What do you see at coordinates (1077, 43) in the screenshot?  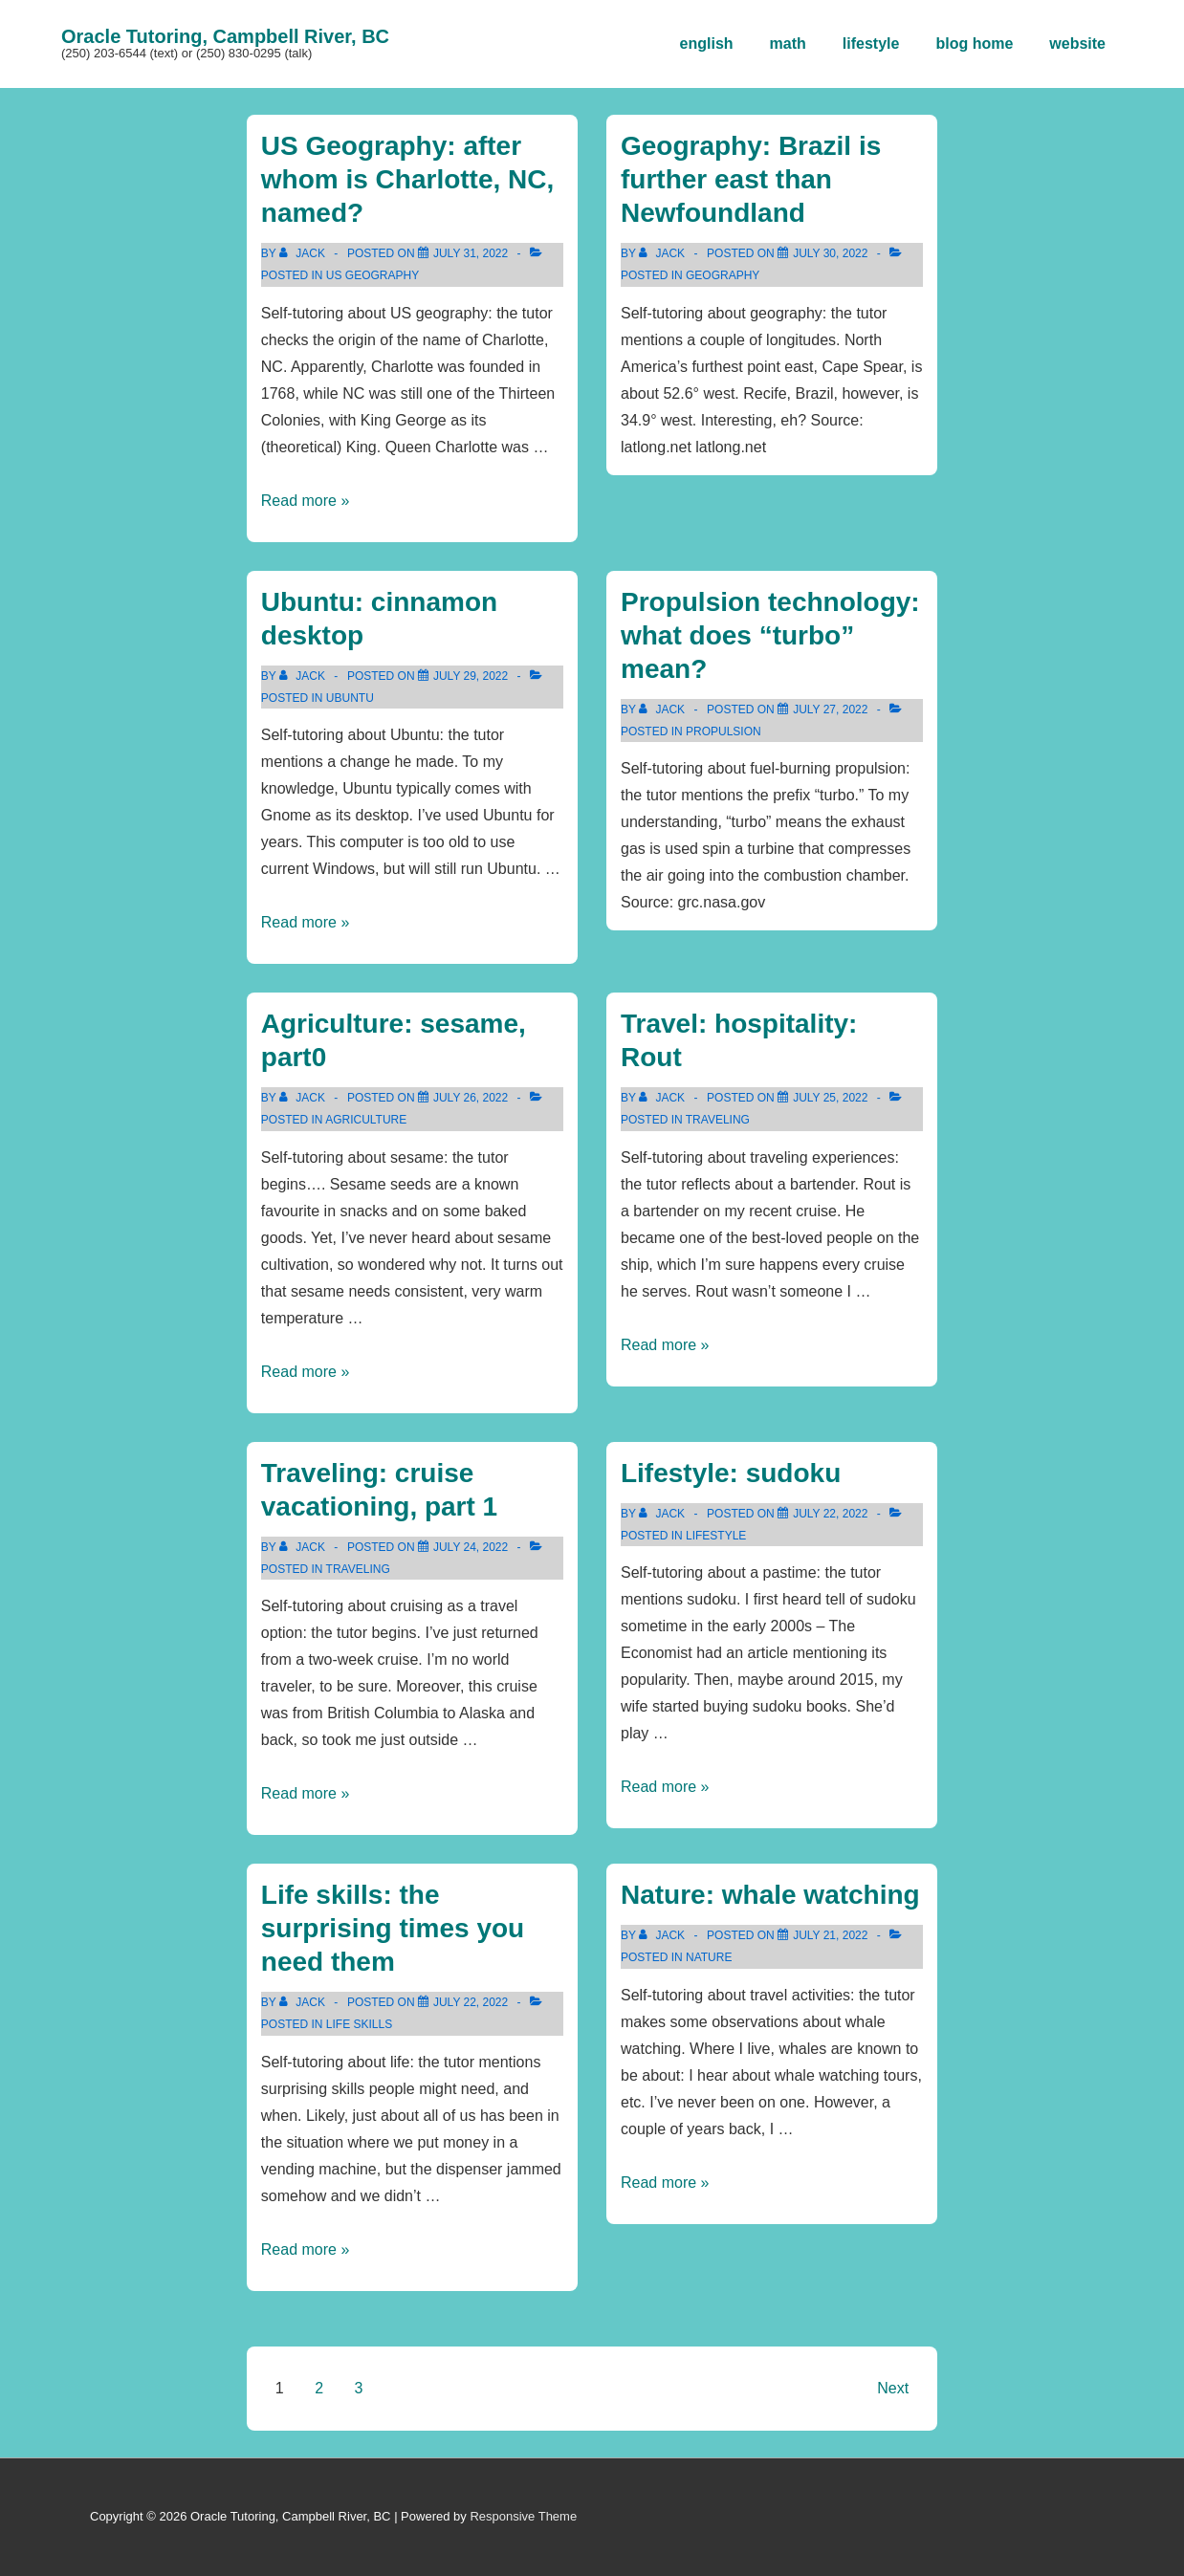 I see `website` at bounding box center [1077, 43].